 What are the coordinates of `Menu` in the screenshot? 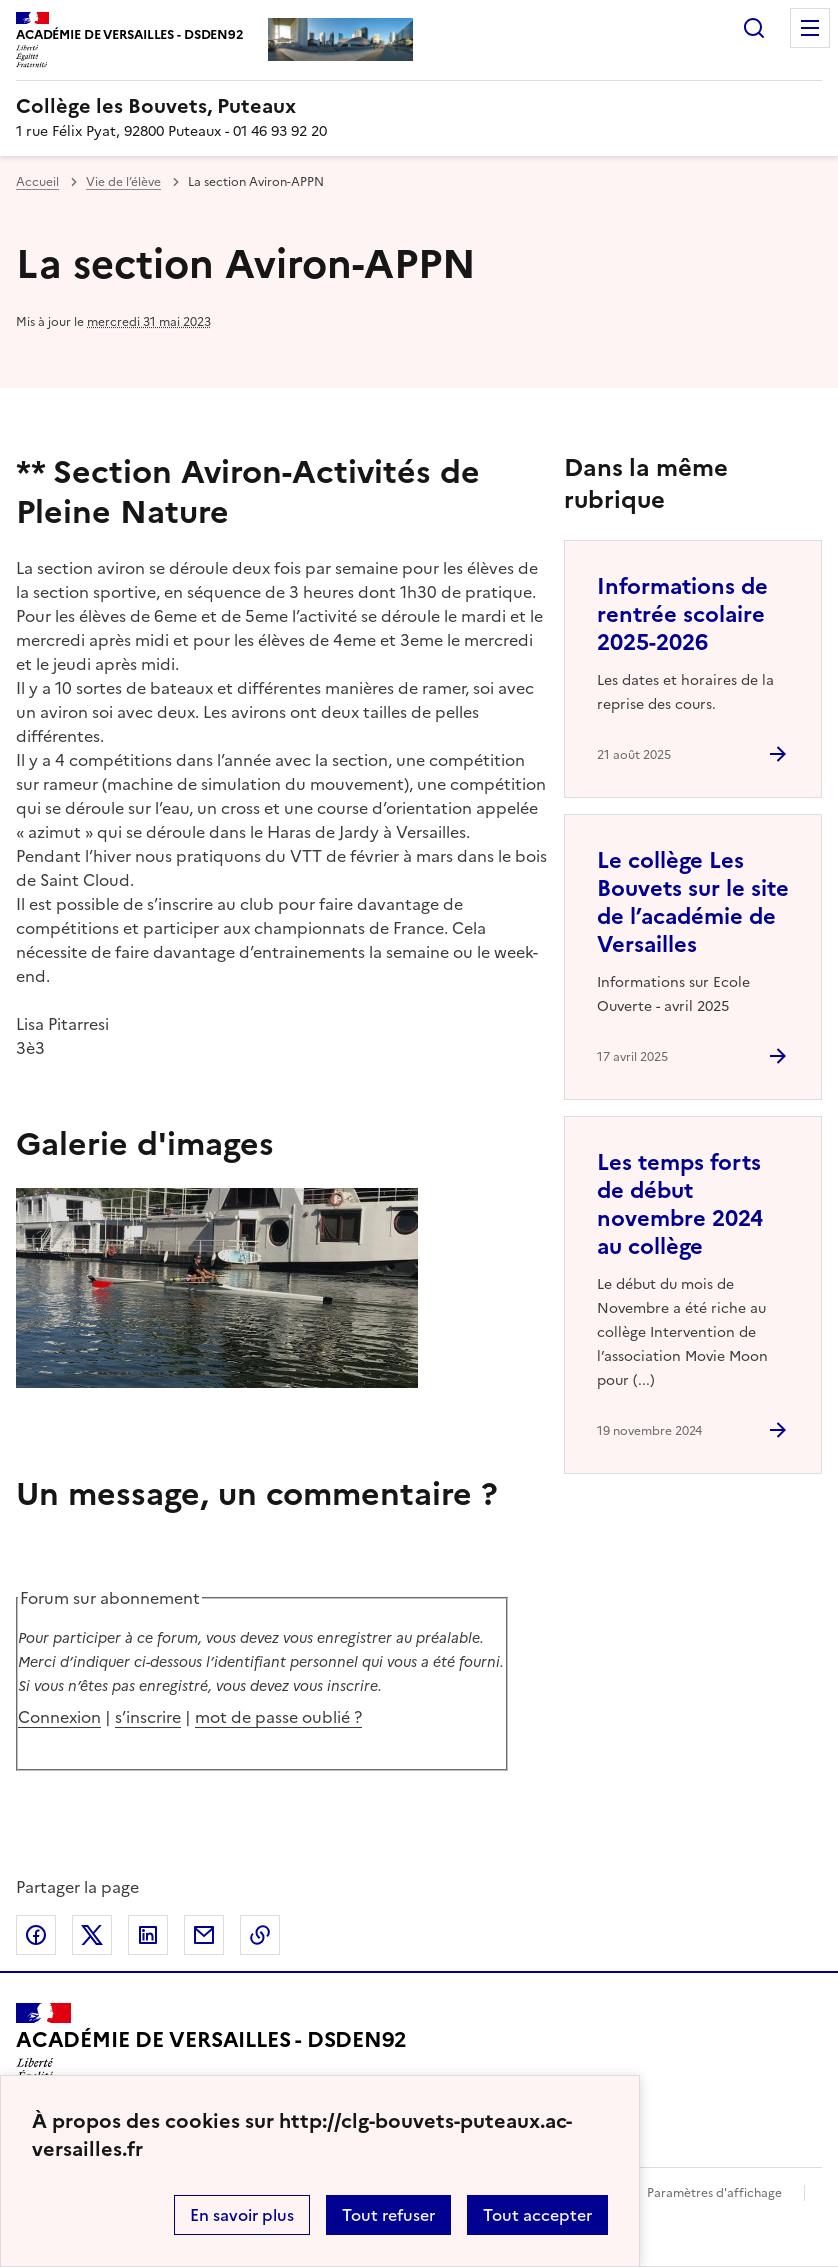 It's located at (810, 28).